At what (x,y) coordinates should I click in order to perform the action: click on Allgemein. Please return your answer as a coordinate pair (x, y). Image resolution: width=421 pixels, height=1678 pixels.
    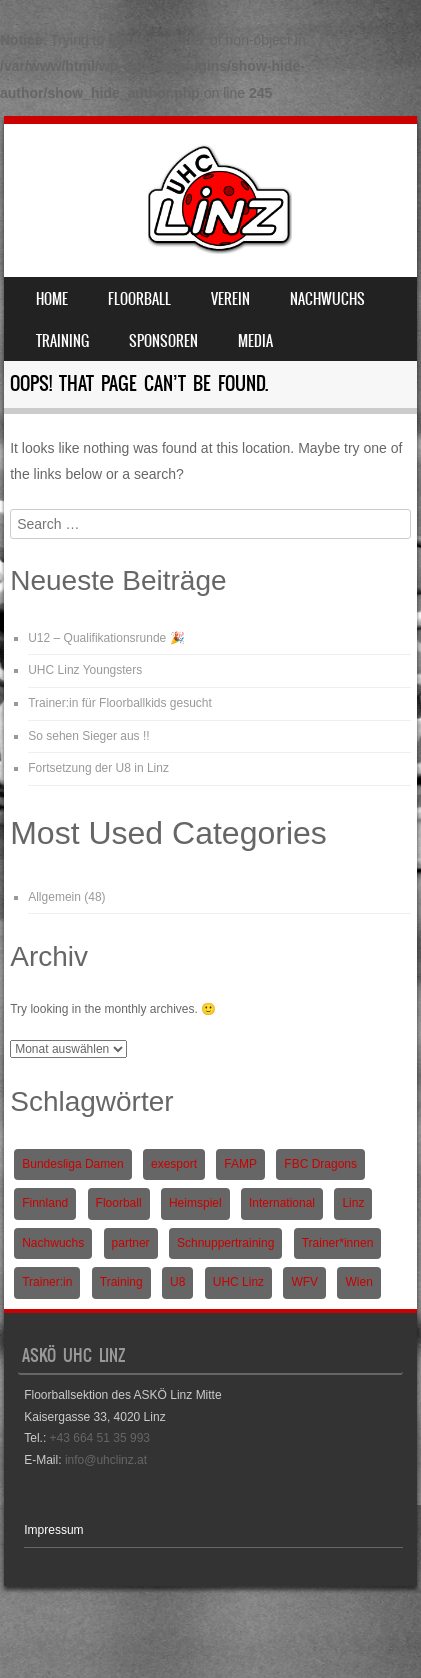
    Looking at the image, I should click on (54, 897).